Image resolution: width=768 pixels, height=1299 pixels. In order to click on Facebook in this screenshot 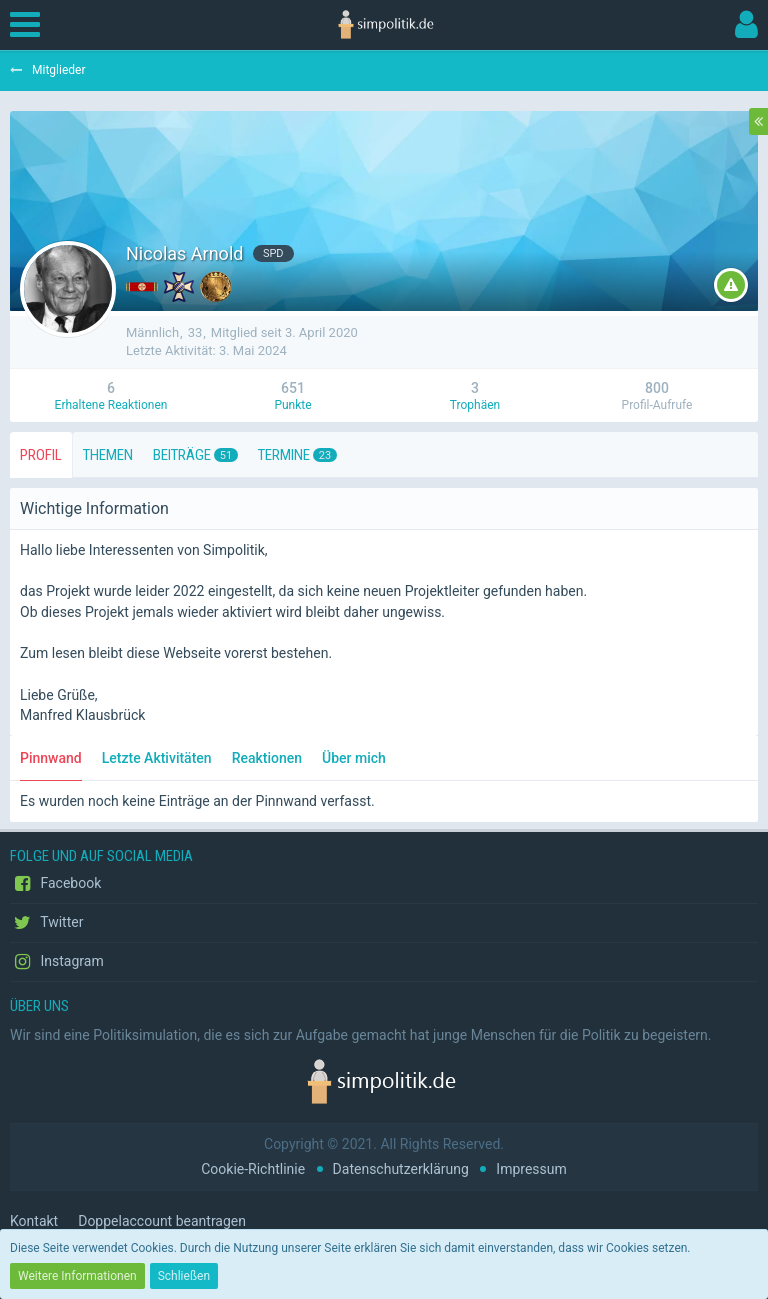, I will do `click(55, 884)`.